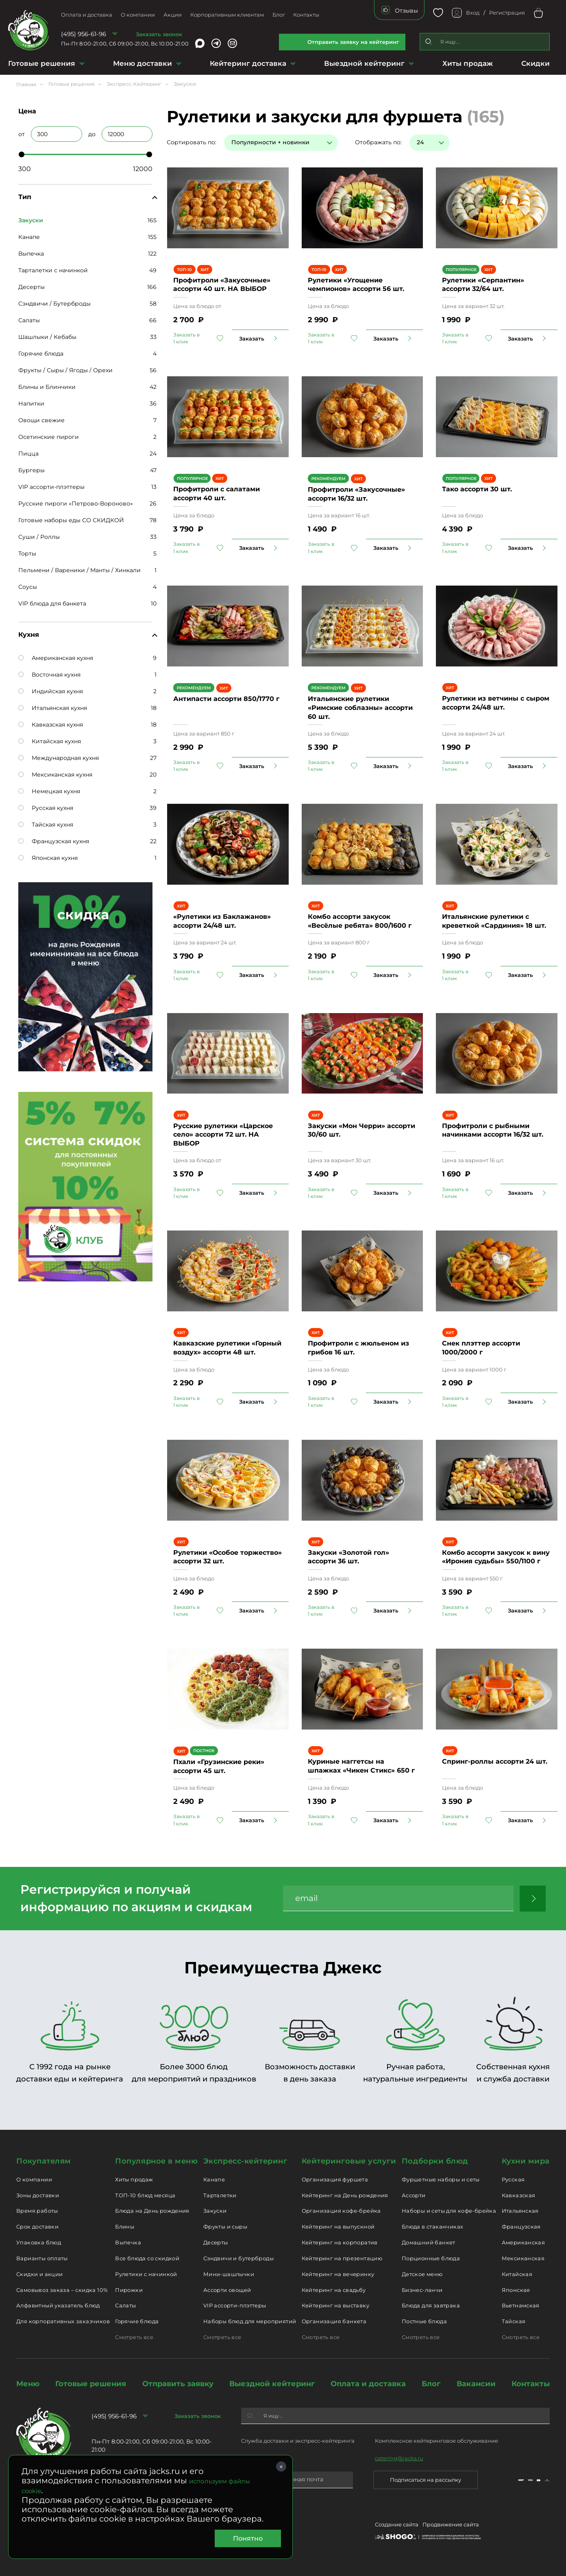  I want to click on Международная кухня, so click(58, 758).